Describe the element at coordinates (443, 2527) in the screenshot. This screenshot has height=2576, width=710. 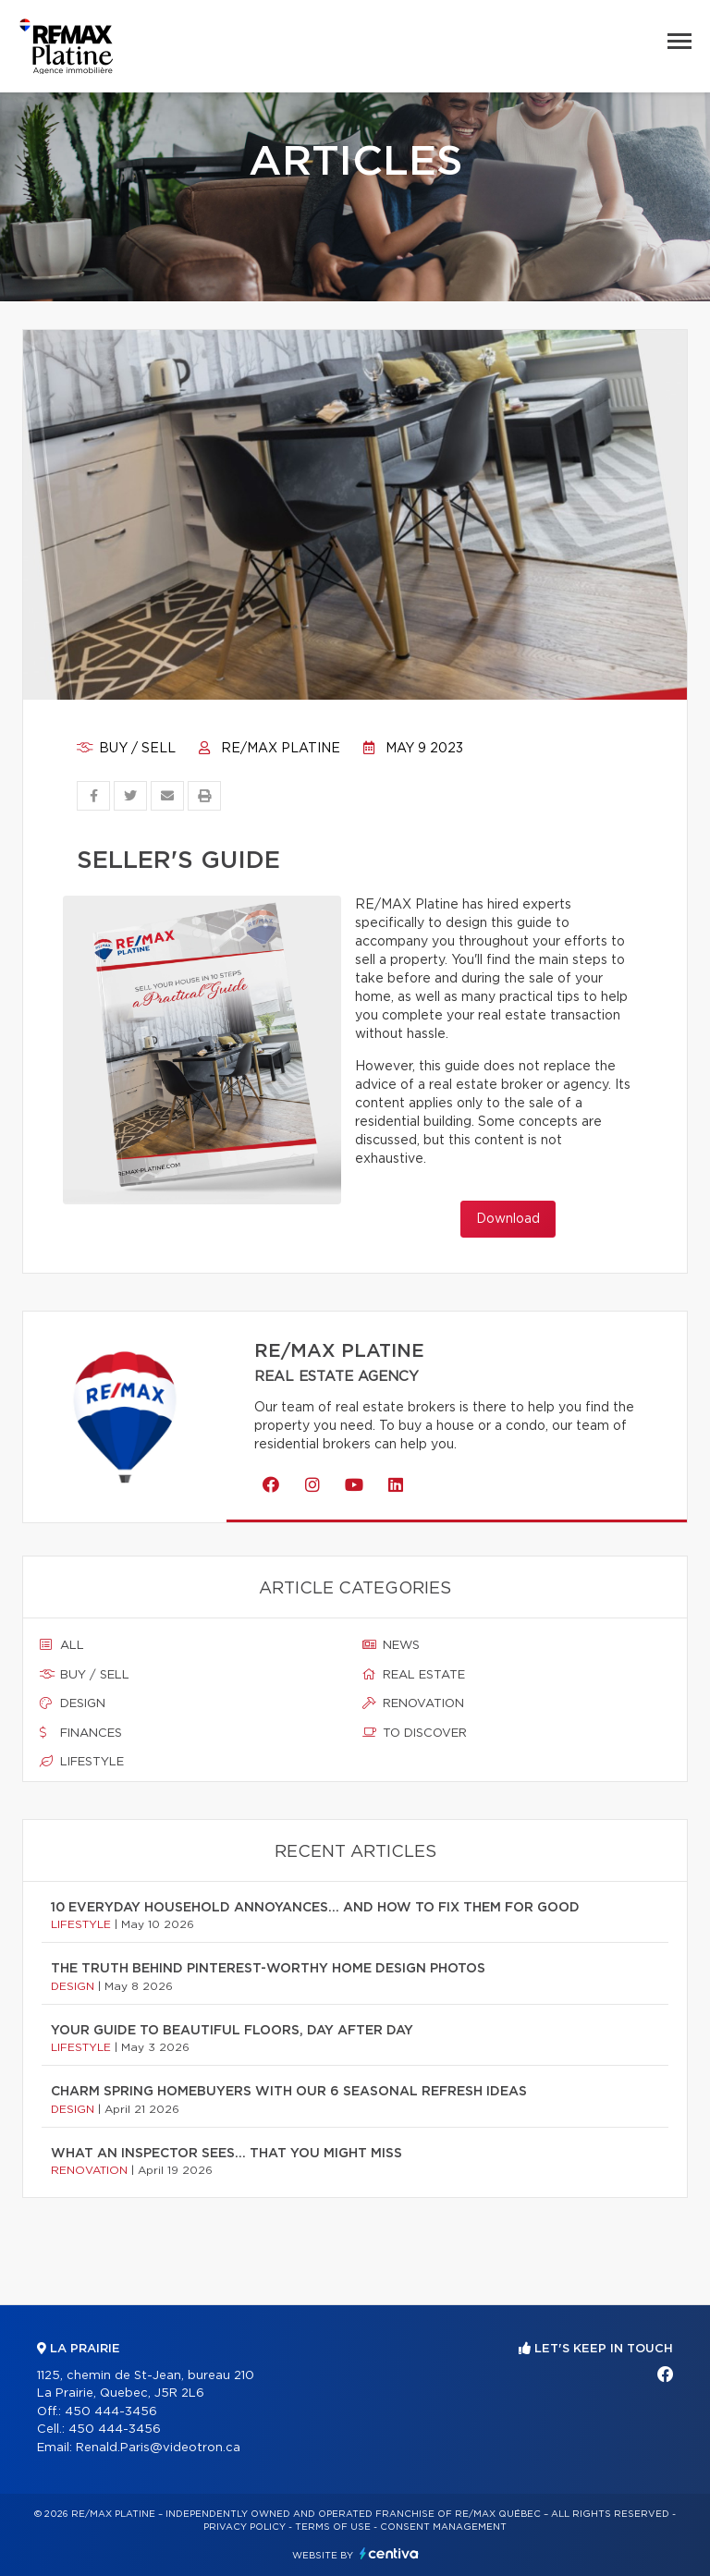
I see `Consent management` at that location.